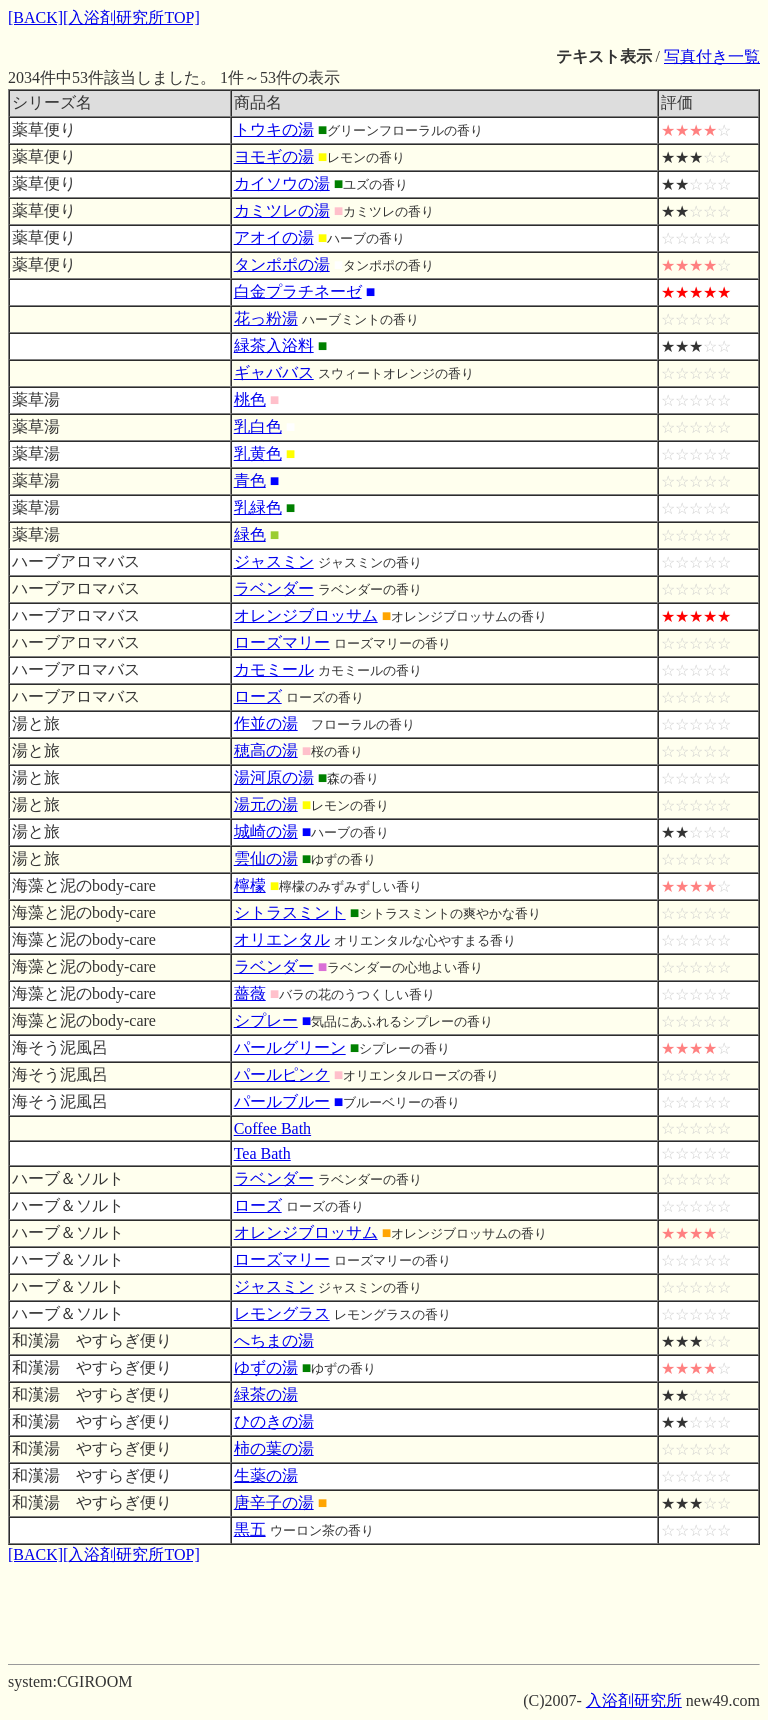 The height and width of the screenshot is (1720, 768). What do you see at coordinates (282, 1101) in the screenshot?
I see `パールブルー` at bounding box center [282, 1101].